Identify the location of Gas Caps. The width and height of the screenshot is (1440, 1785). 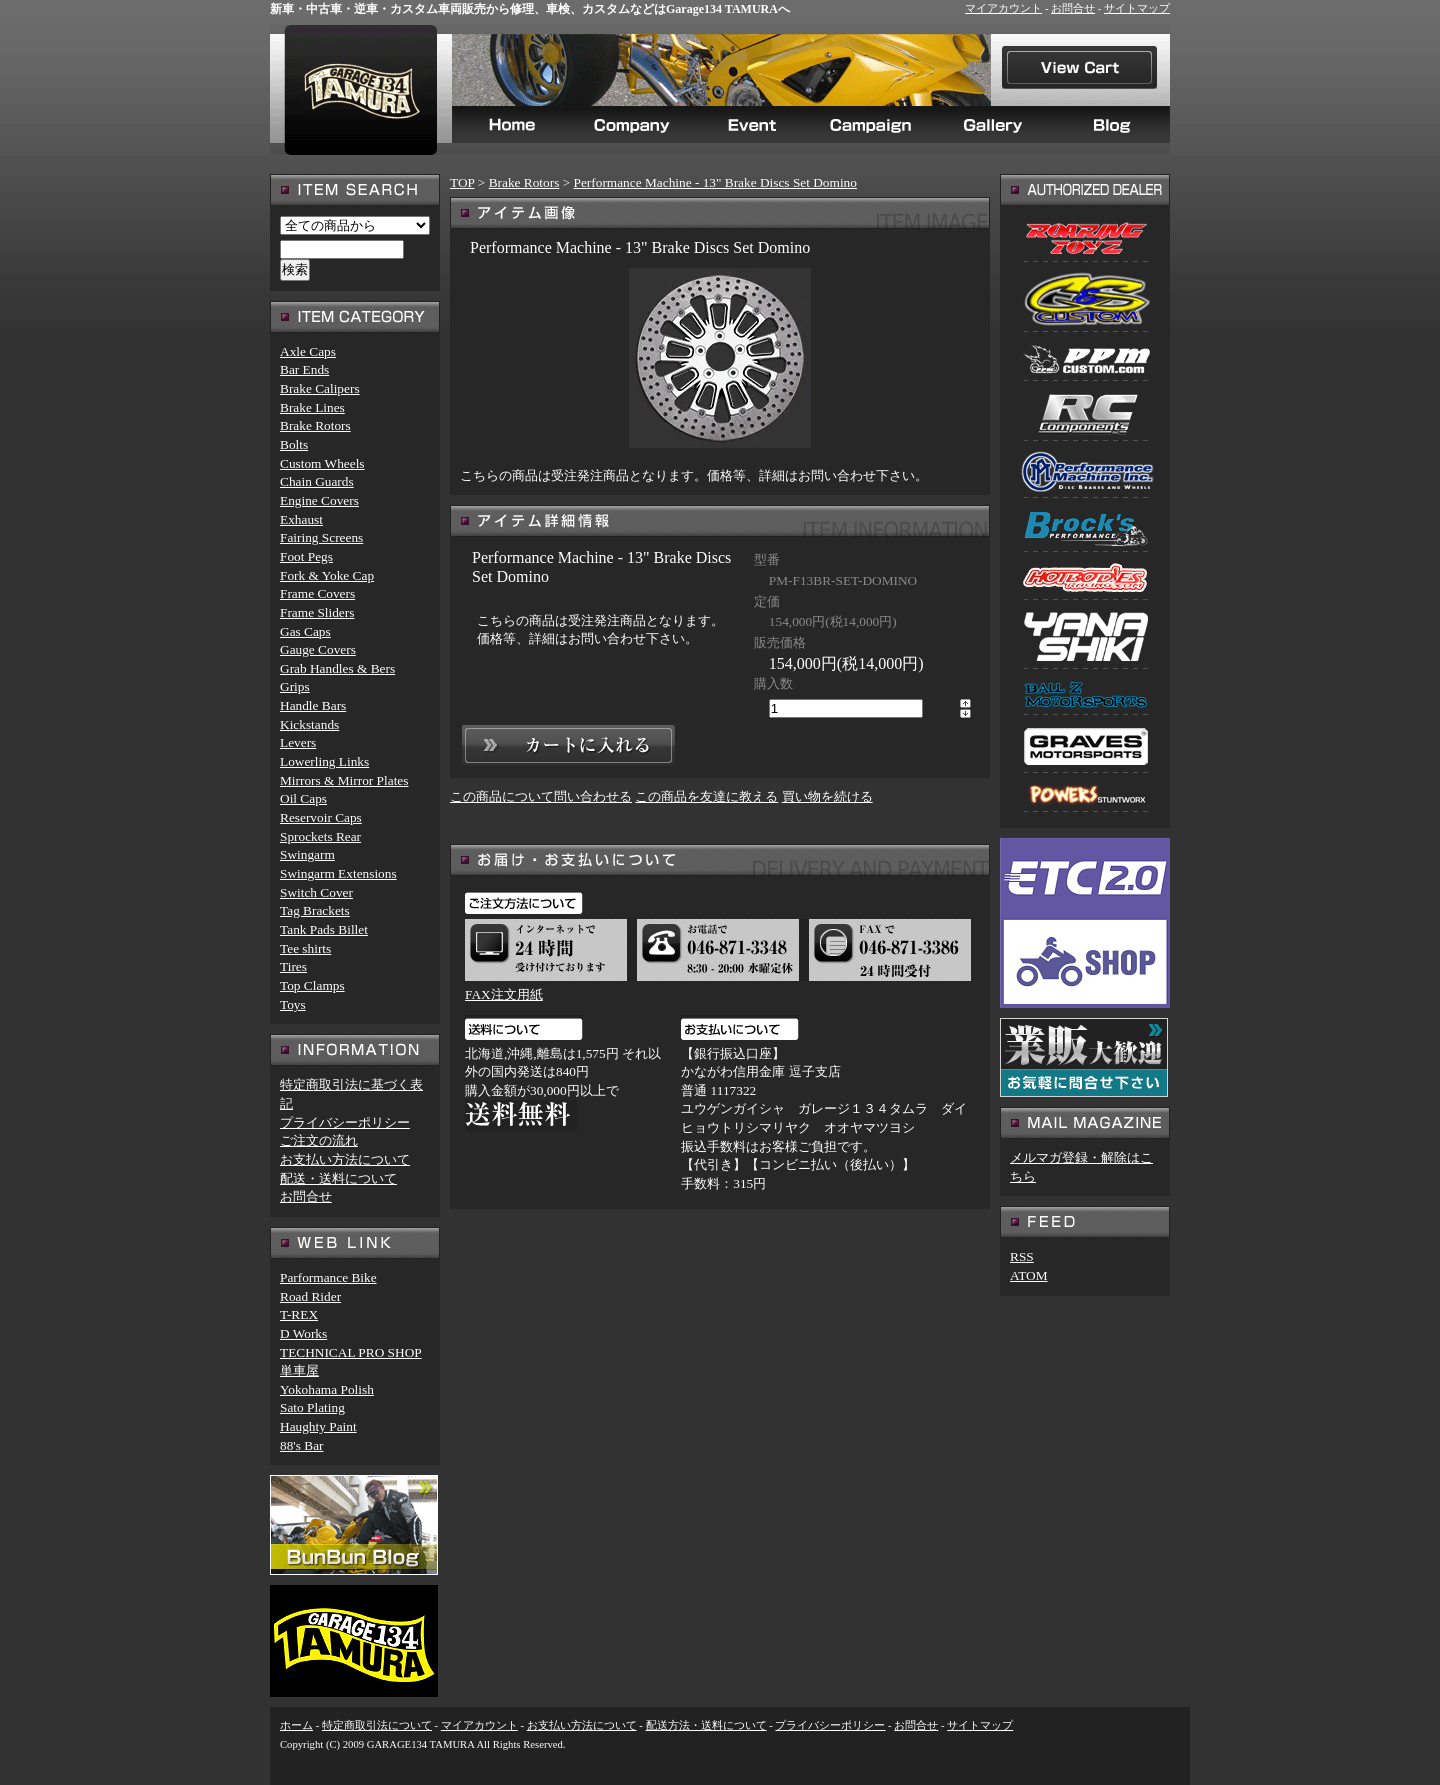
(305, 631).